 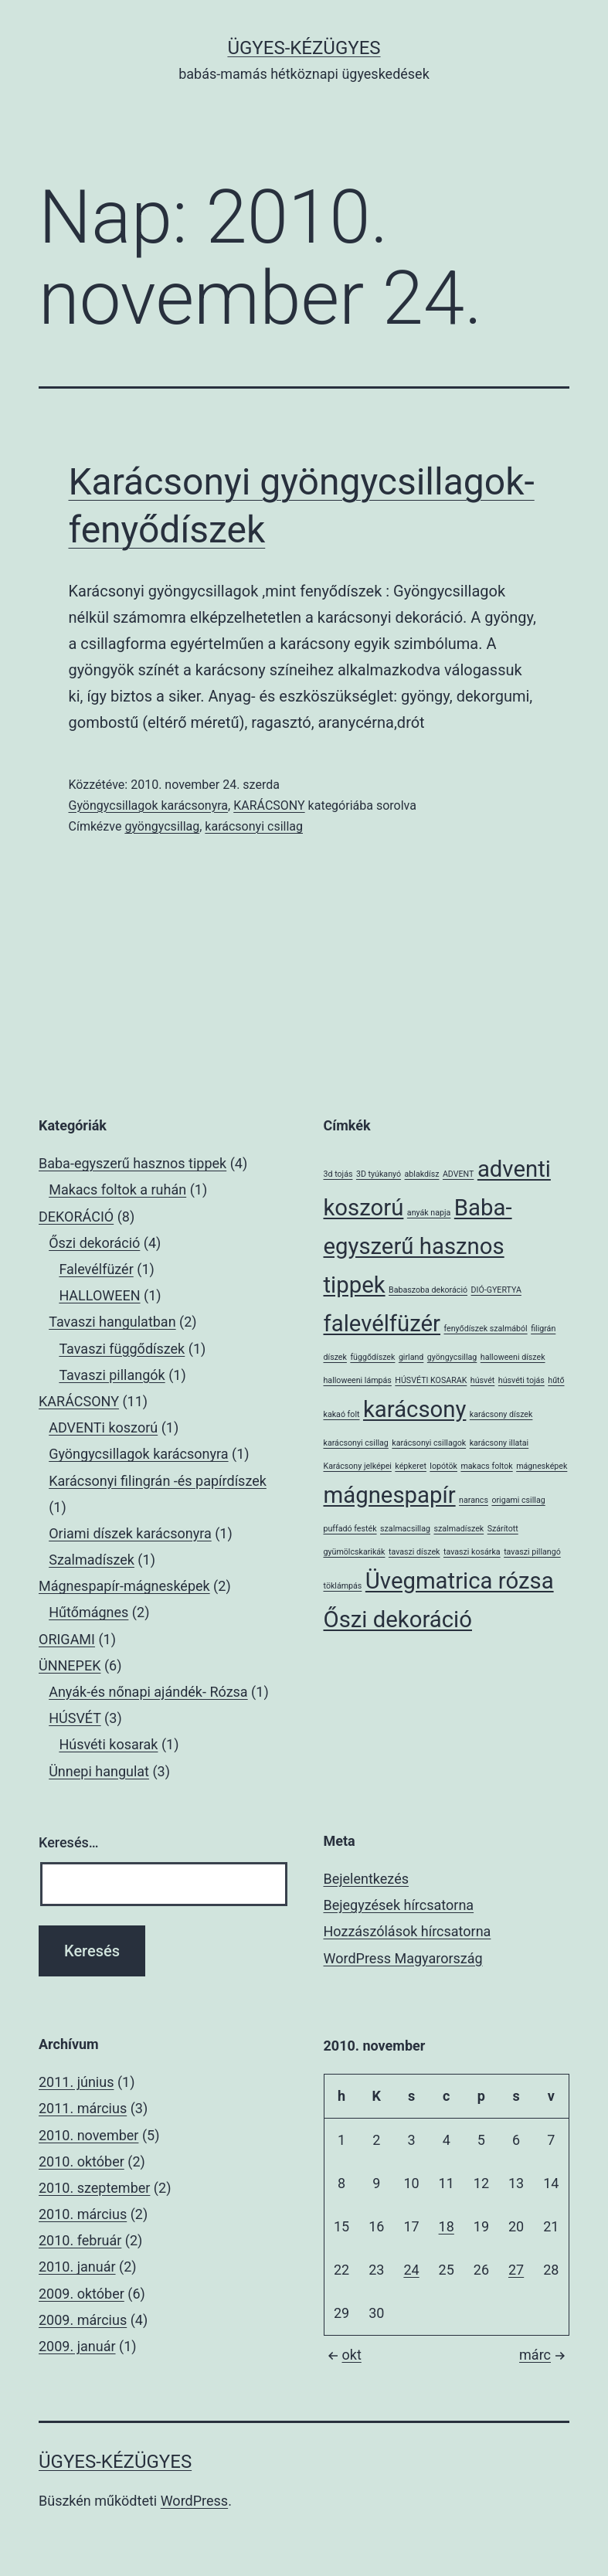 I want to click on puffadó festék [puffadó festék (1 elem)], so click(x=350, y=1529).